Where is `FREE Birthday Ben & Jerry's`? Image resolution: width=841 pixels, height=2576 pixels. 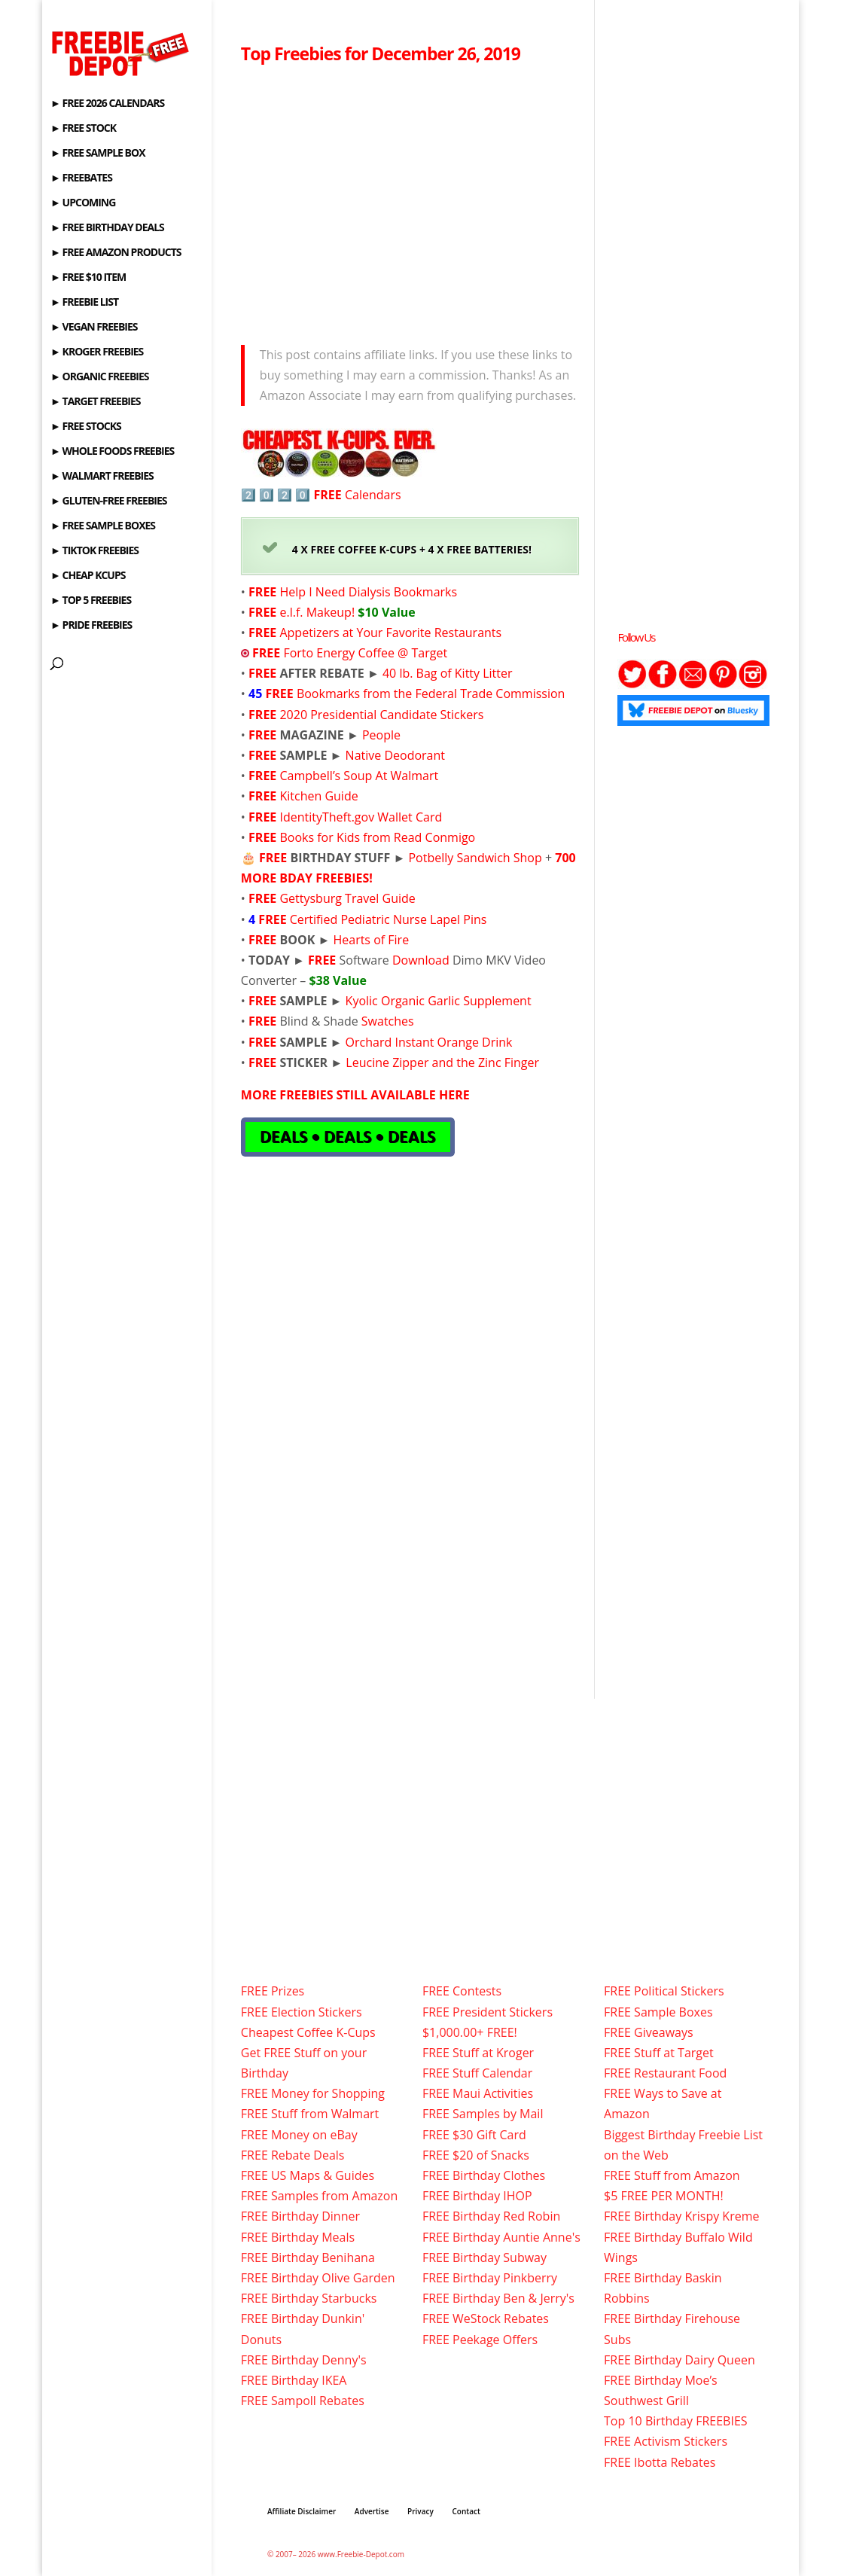
FREE Birthday Ben & Jerry's is located at coordinates (498, 2298).